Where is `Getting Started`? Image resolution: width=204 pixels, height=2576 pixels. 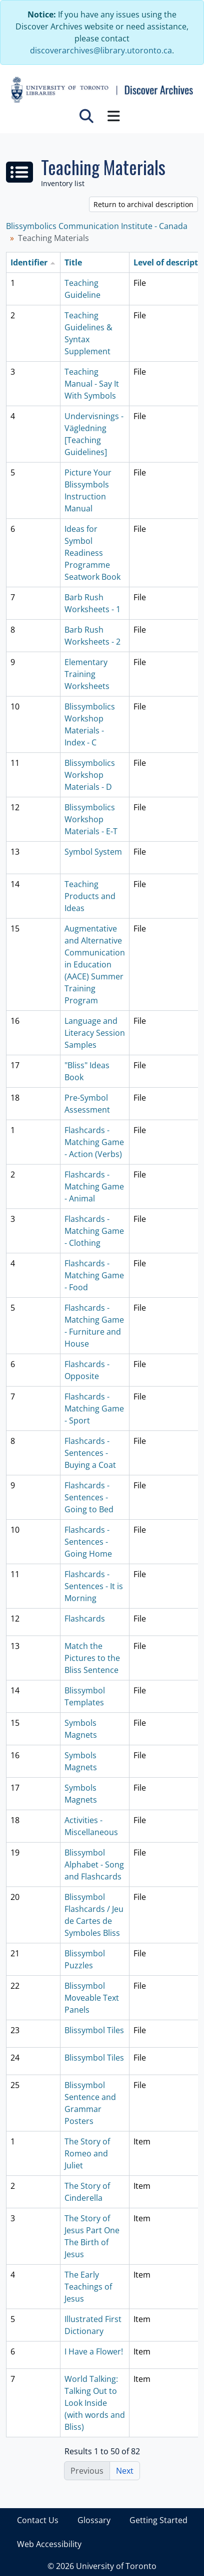 Getting Started is located at coordinates (159, 2520).